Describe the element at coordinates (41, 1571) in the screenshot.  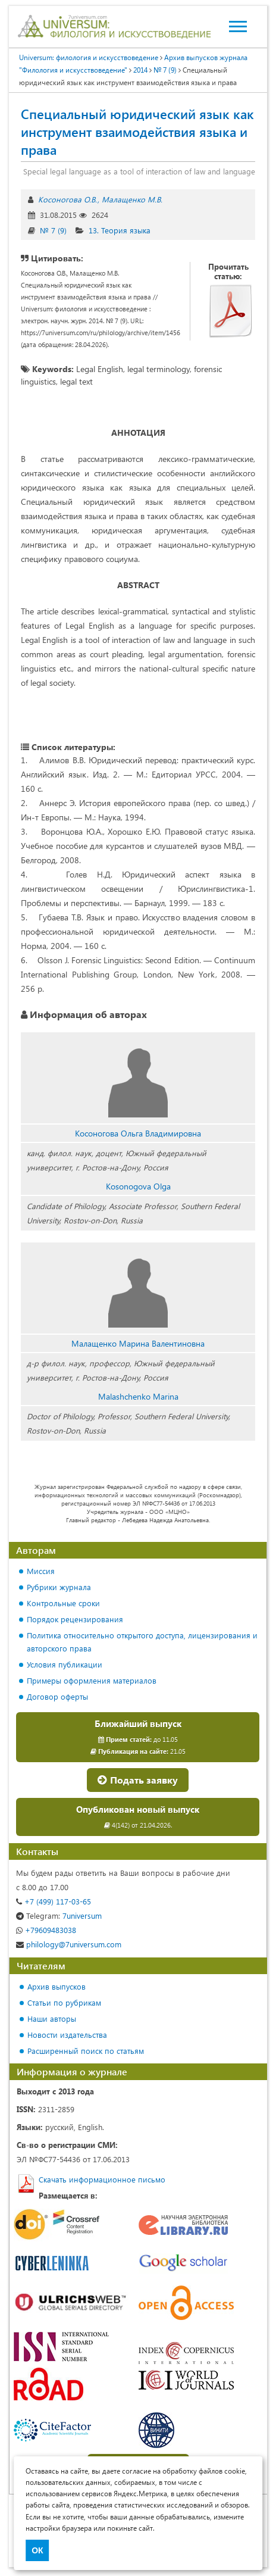
I see `Миссия` at that location.